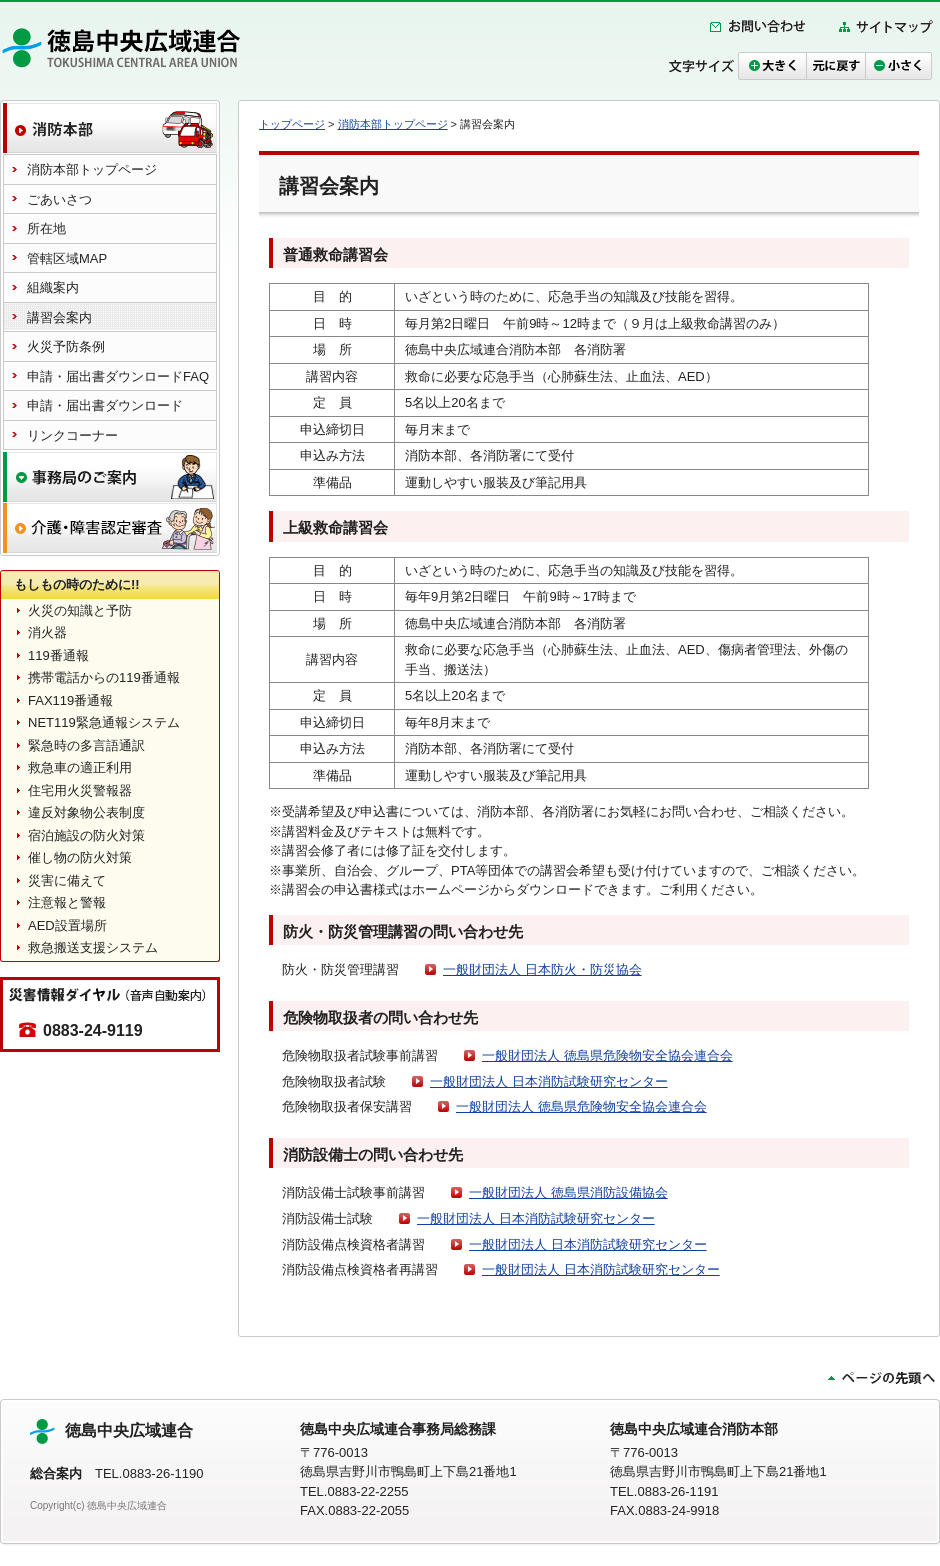  What do you see at coordinates (67, 925) in the screenshot?
I see `AED設置場所` at bounding box center [67, 925].